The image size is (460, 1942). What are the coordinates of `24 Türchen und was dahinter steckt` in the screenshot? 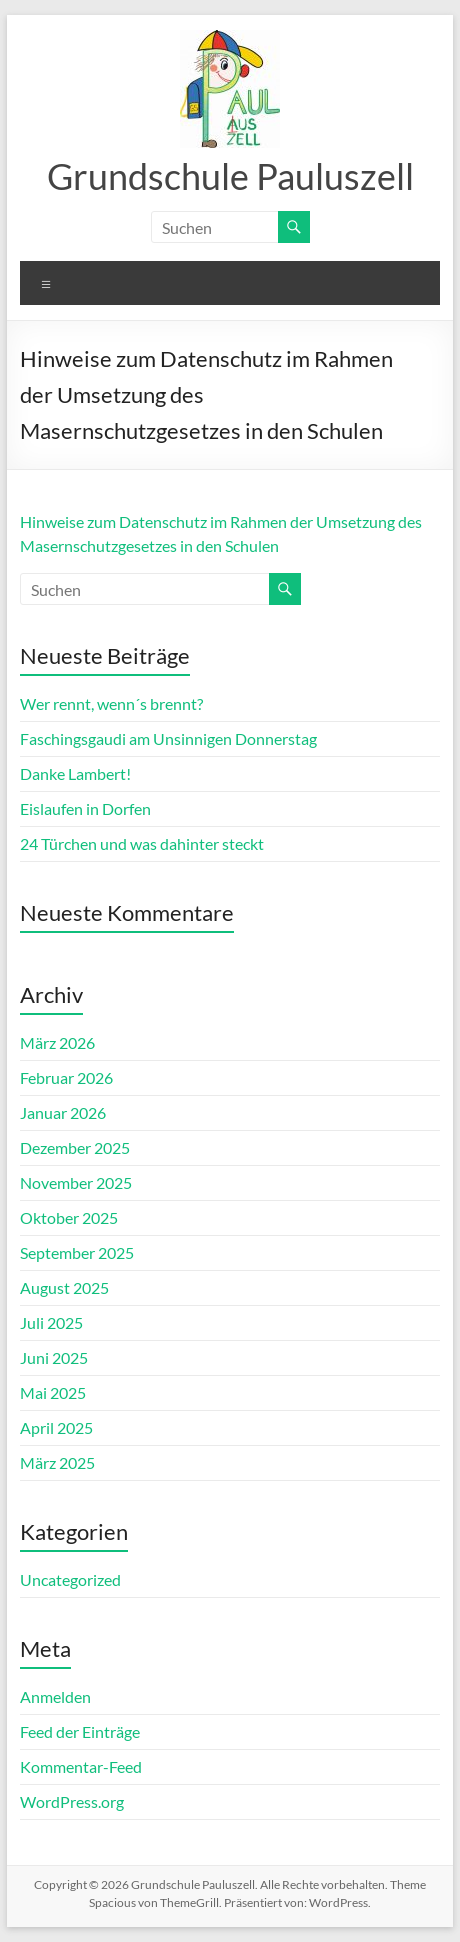 It's located at (142, 843).